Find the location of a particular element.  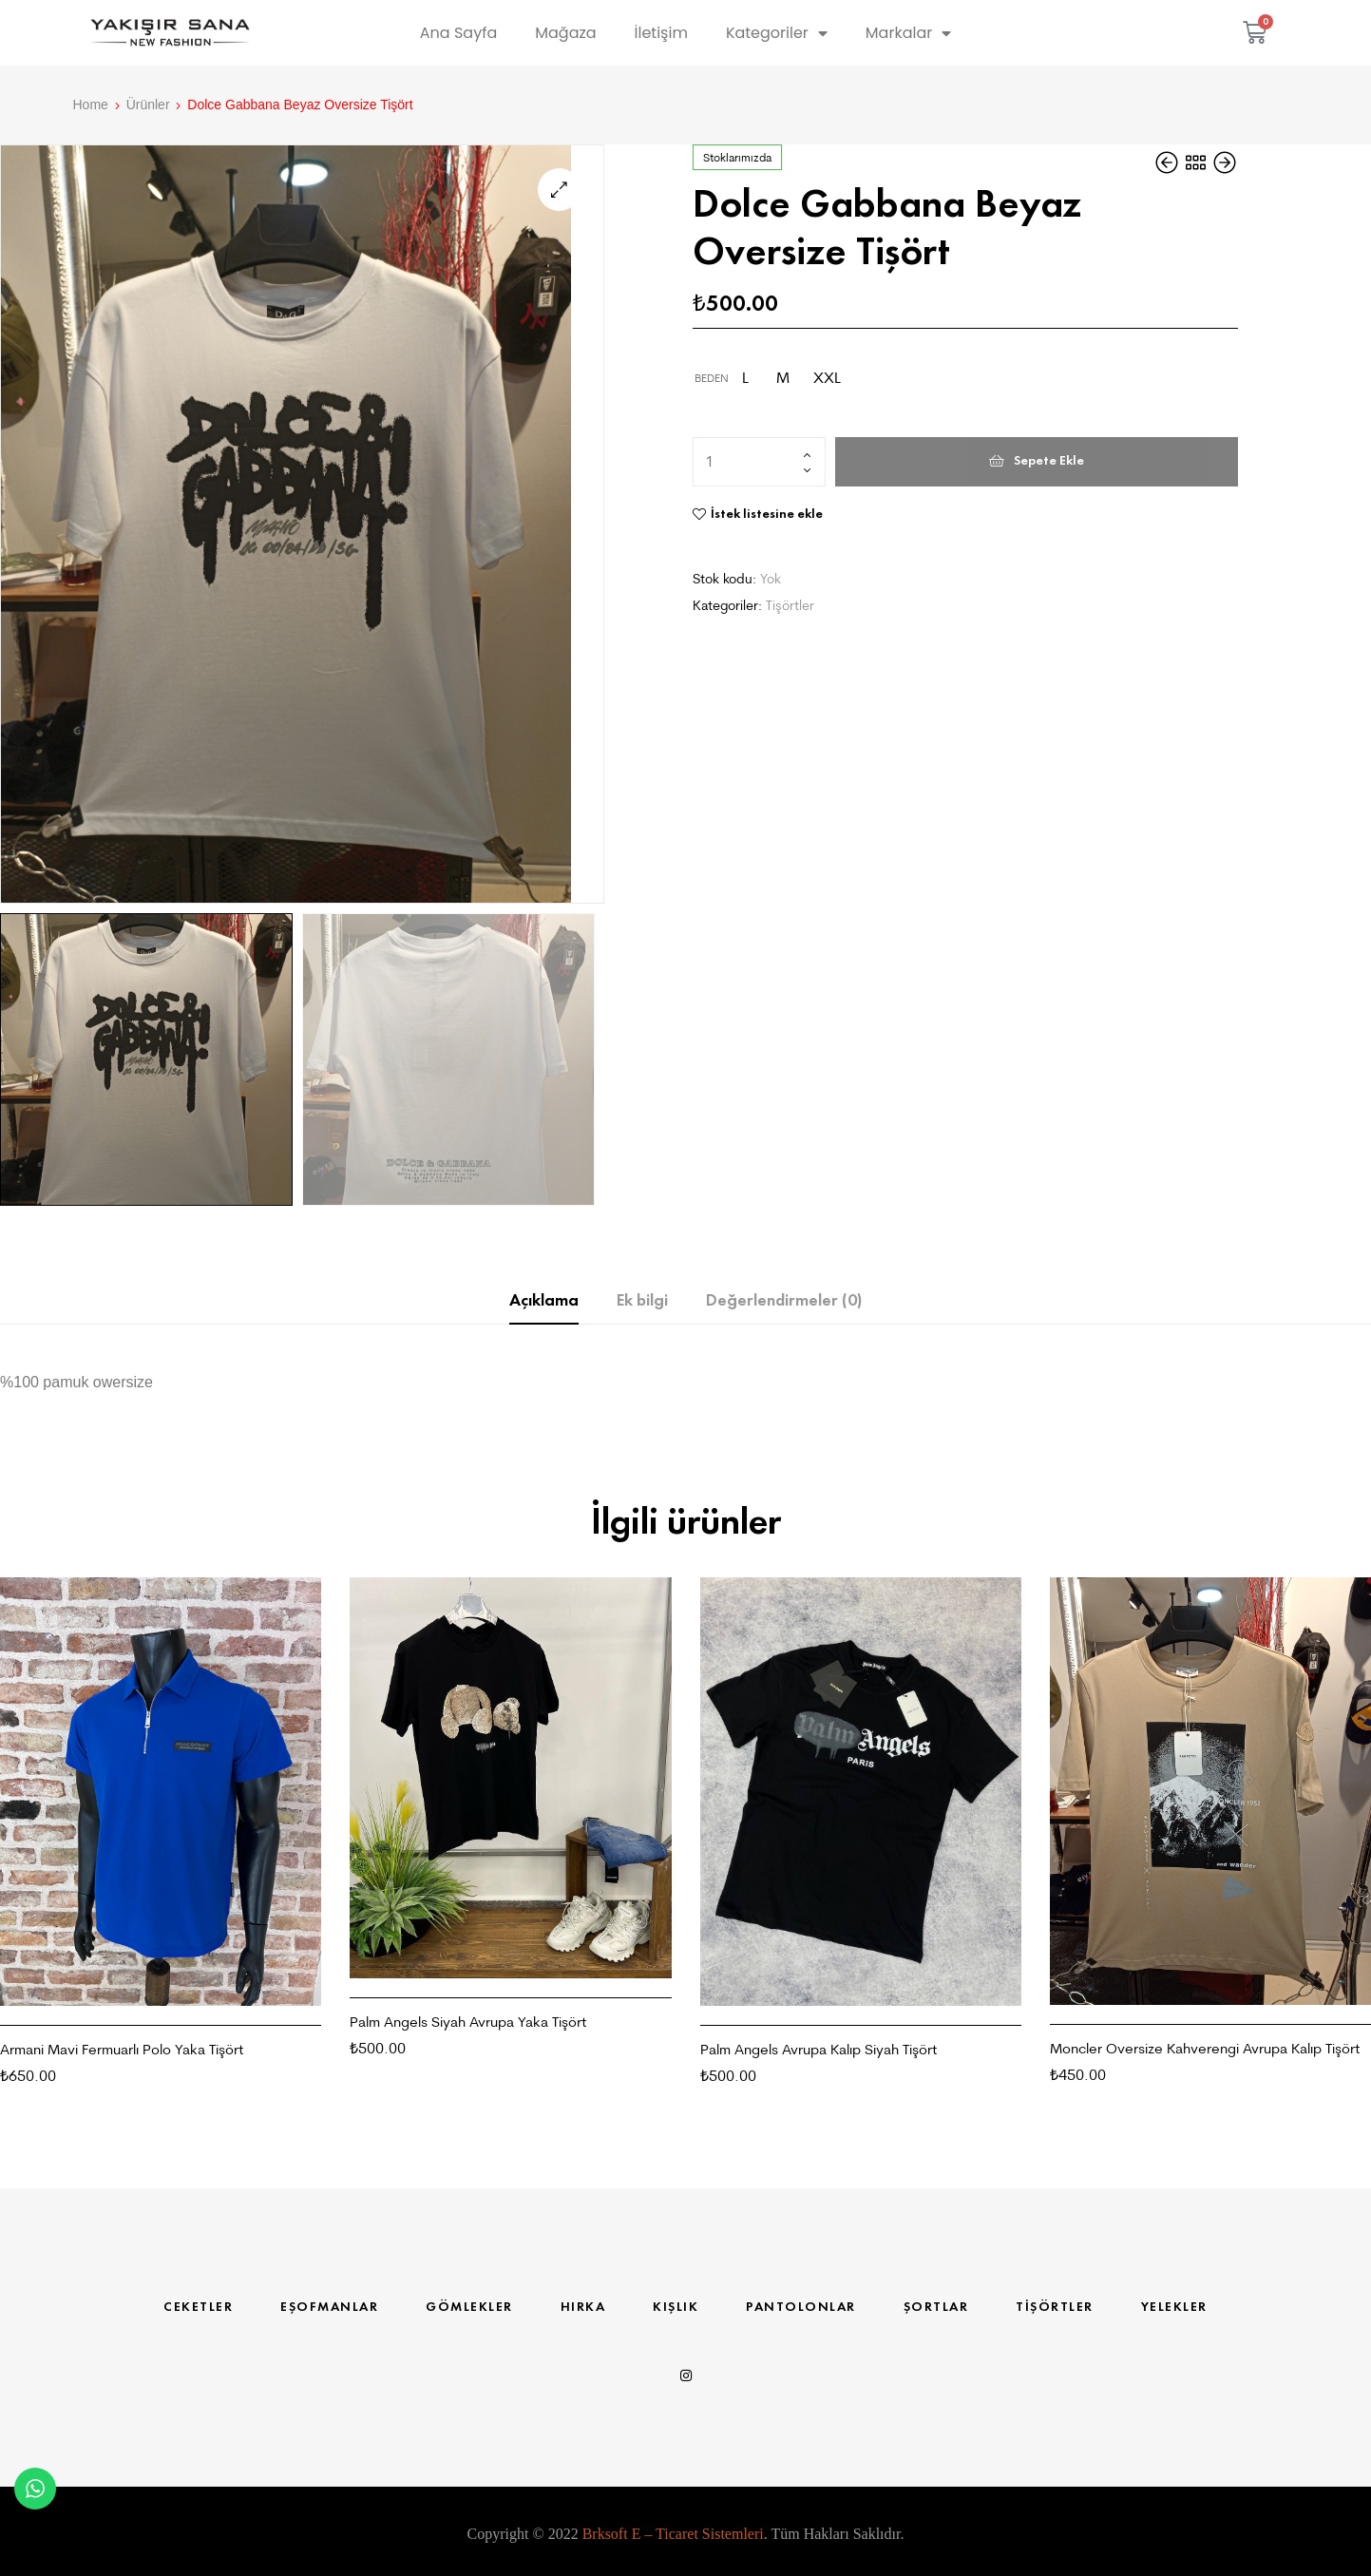

Ürünler is located at coordinates (148, 104).